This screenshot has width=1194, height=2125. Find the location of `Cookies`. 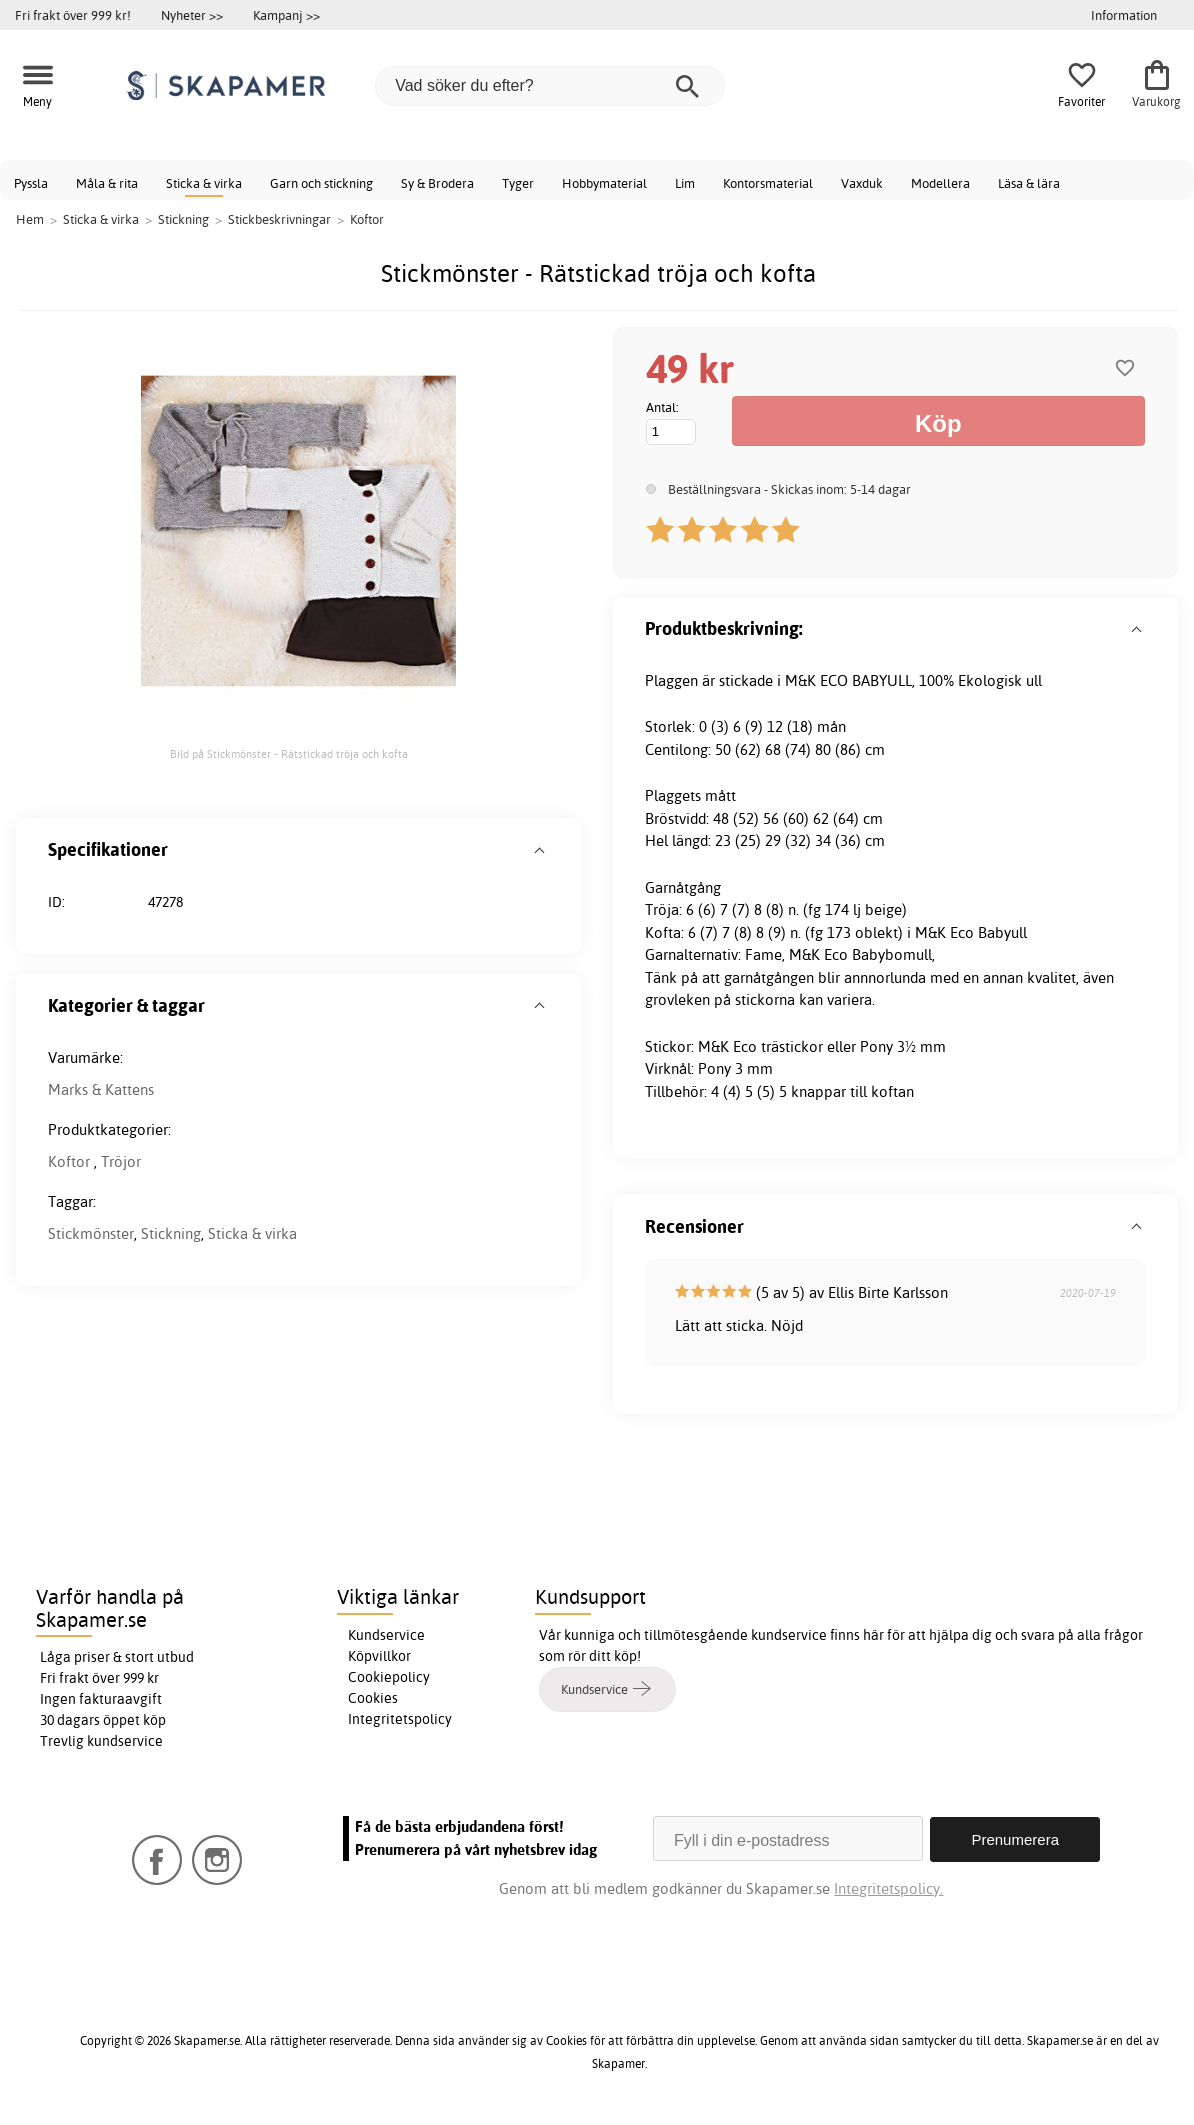

Cookies is located at coordinates (373, 1698).